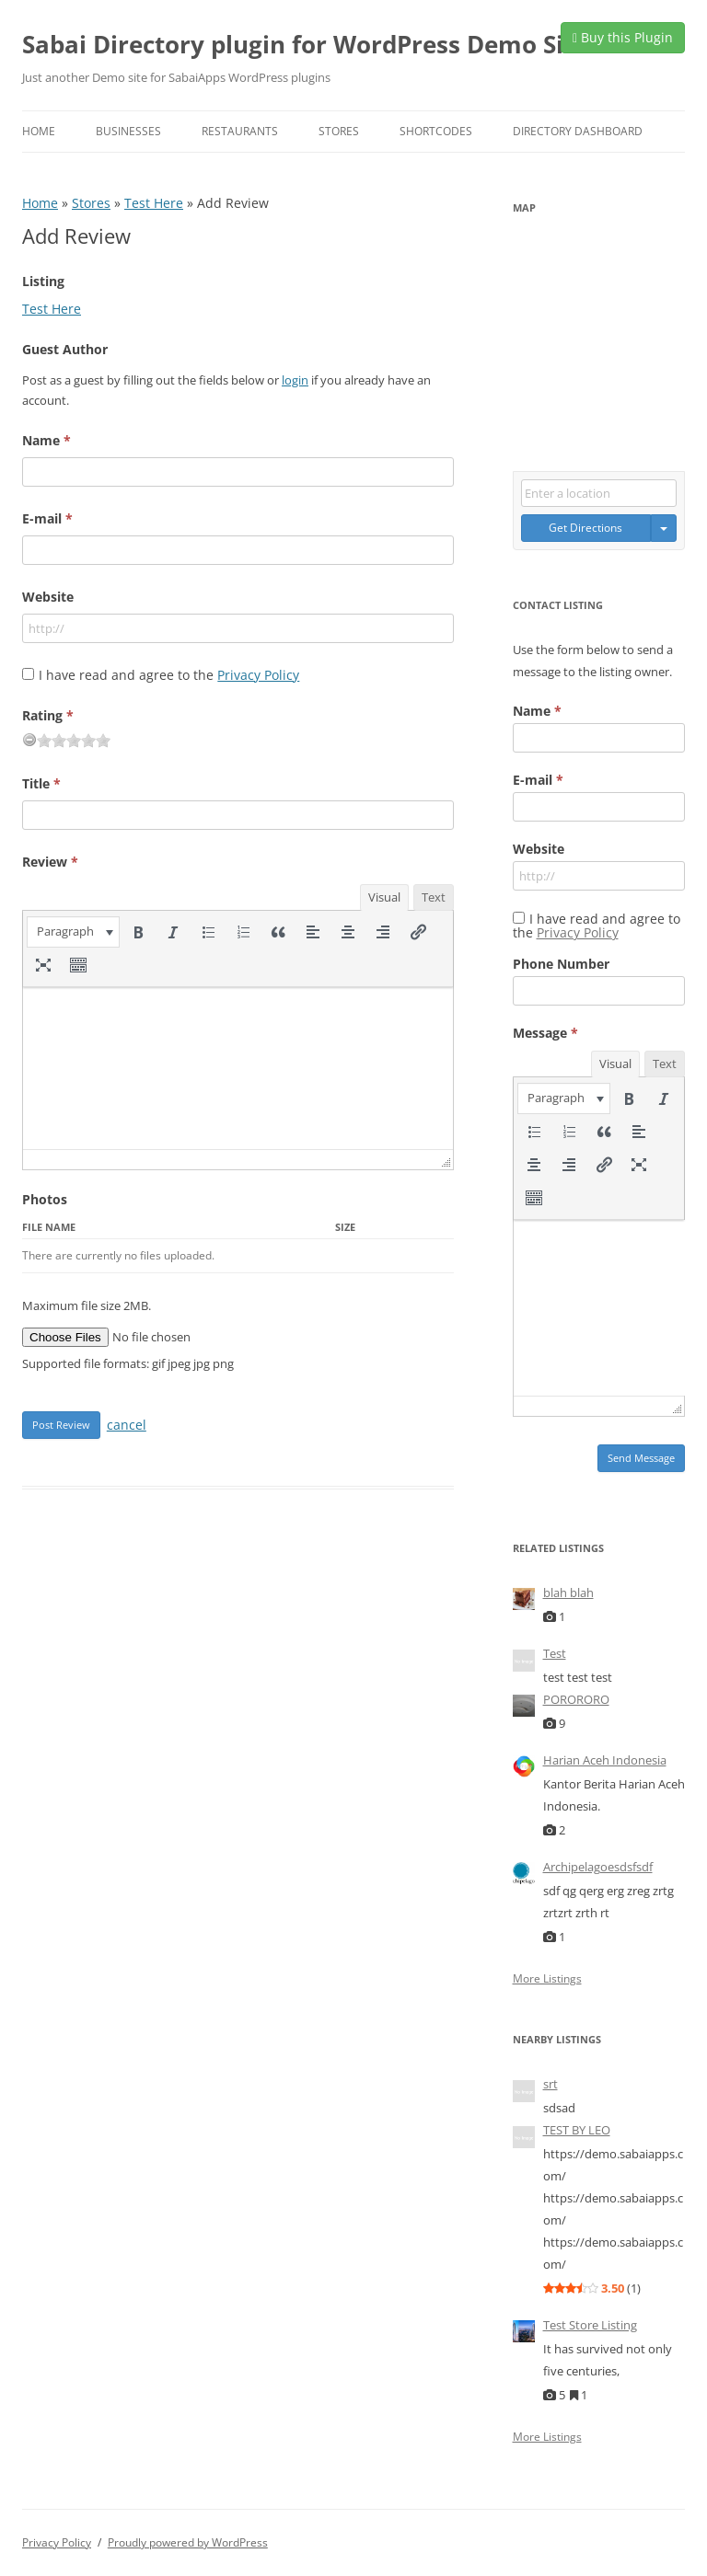 The width and height of the screenshot is (707, 2576). What do you see at coordinates (188, 2542) in the screenshot?
I see `Proudly powered by WordPress` at bounding box center [188, 2542].